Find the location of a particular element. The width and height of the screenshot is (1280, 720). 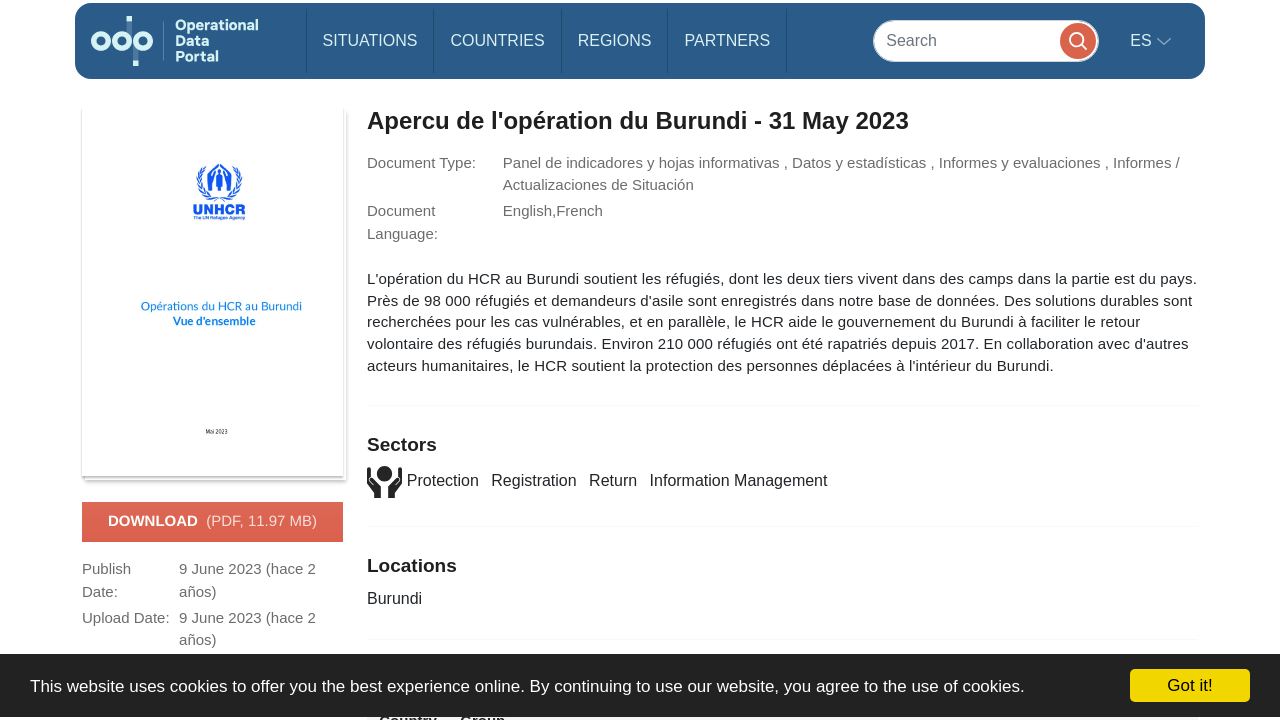

Regions is located at coordinates (615, 40).